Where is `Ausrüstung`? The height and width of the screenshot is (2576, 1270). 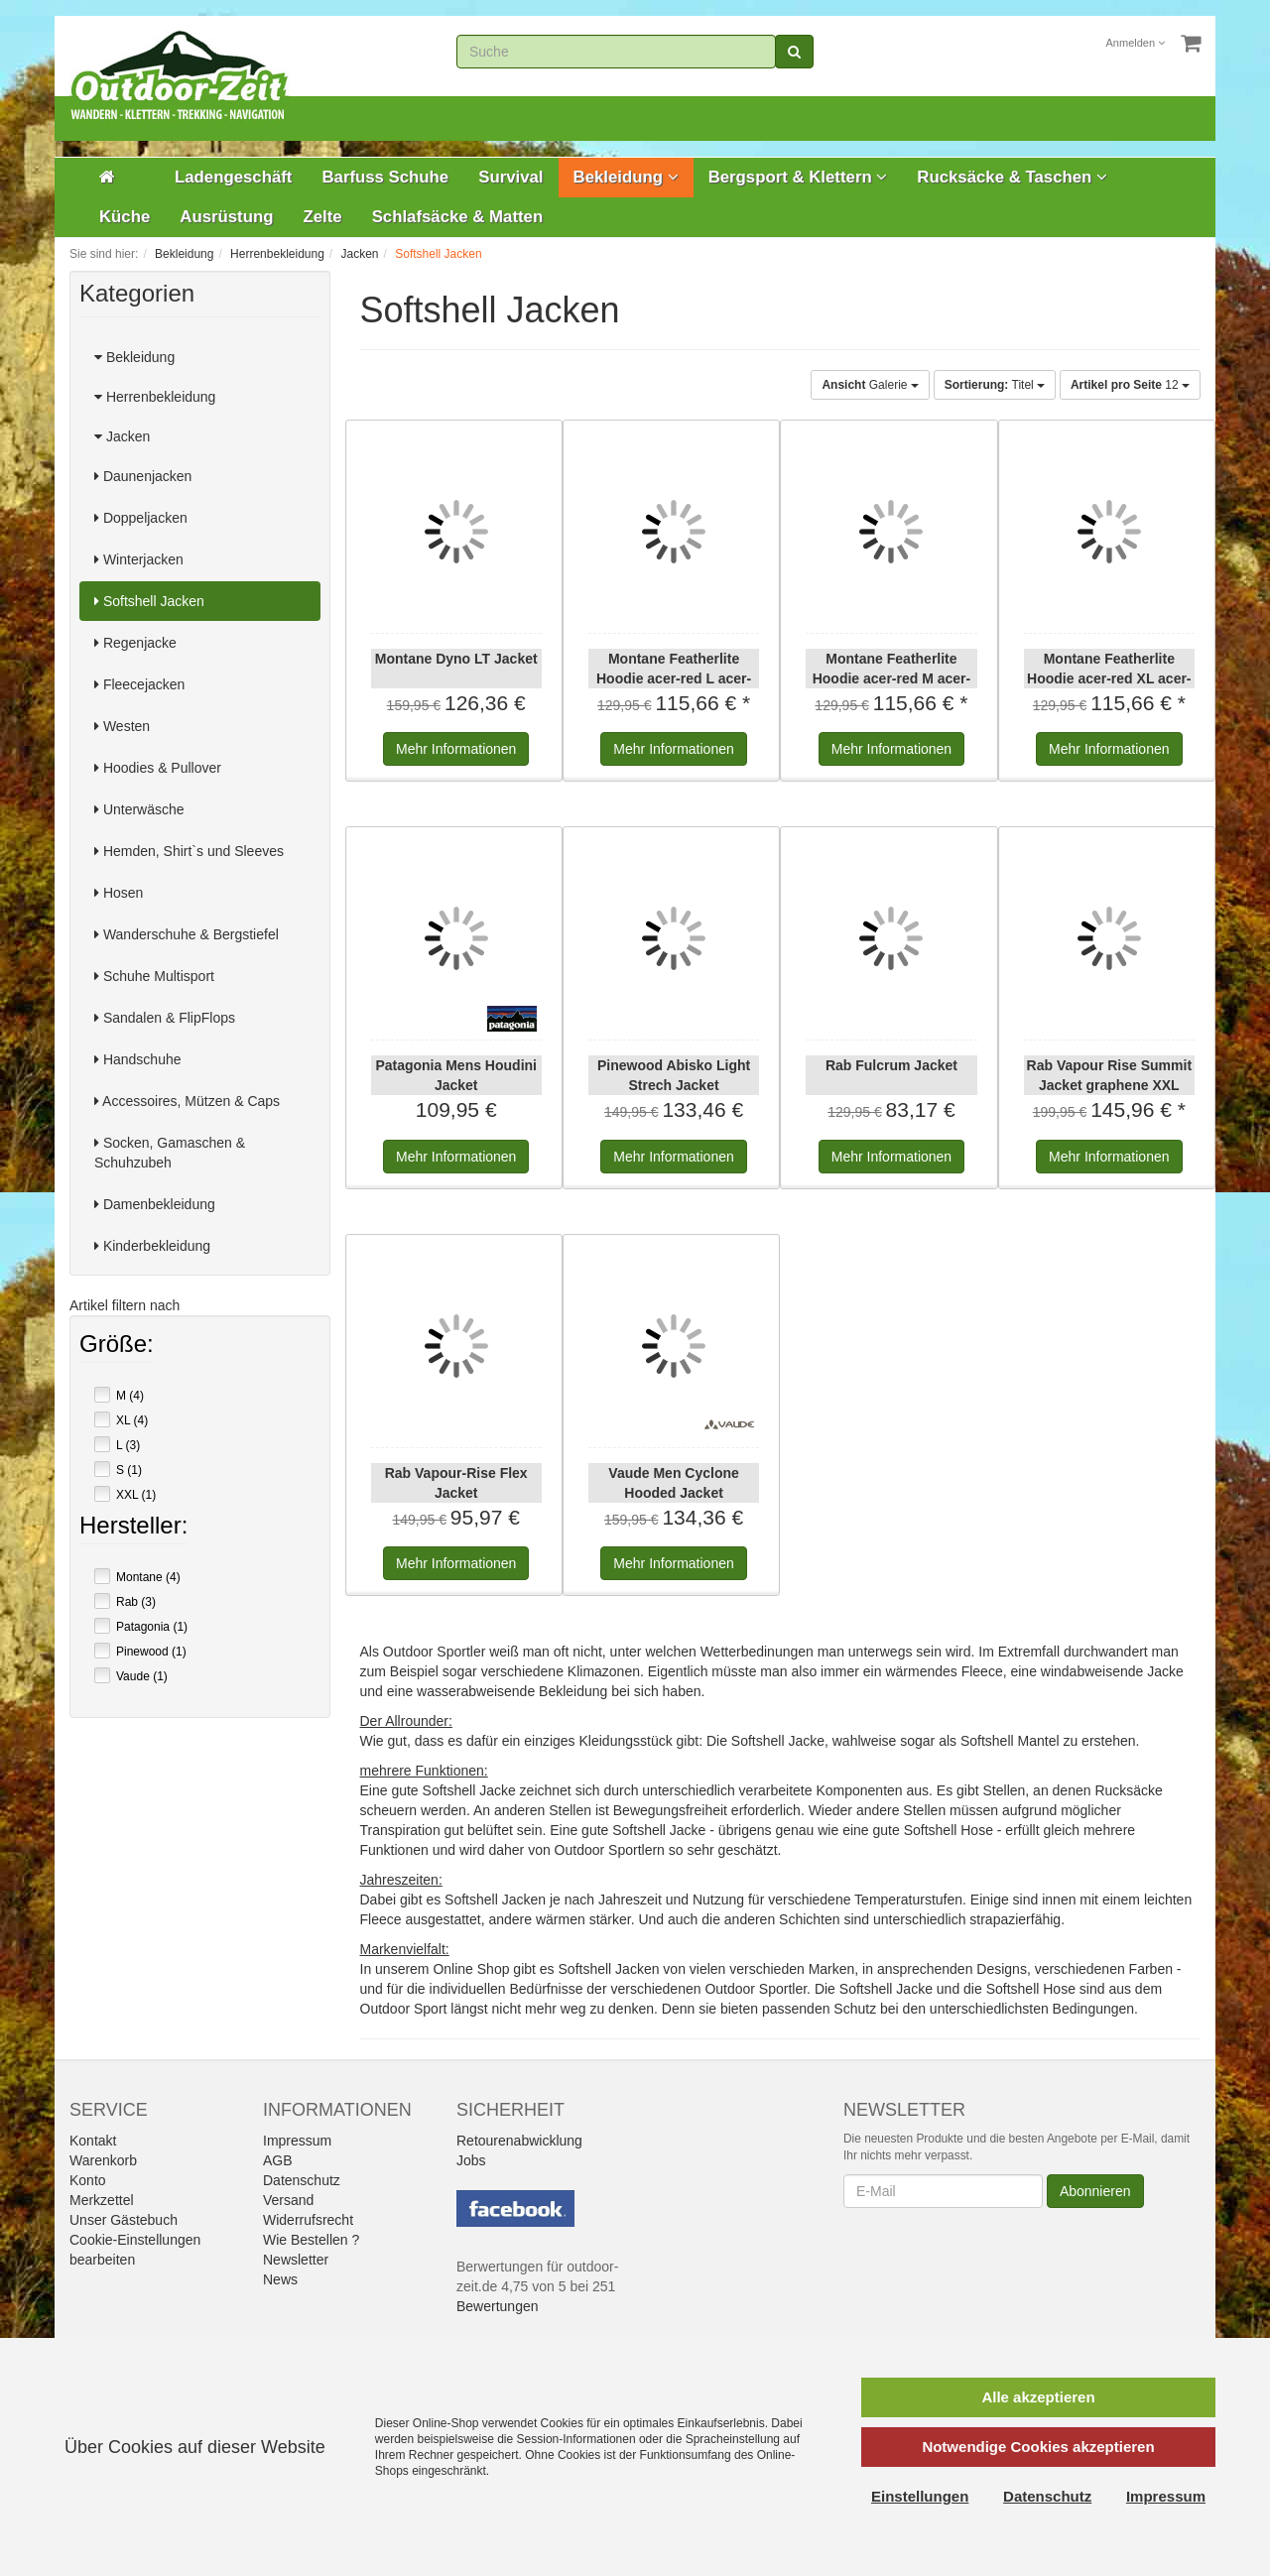 Ausrüstung is located at coordinates (226, 216).